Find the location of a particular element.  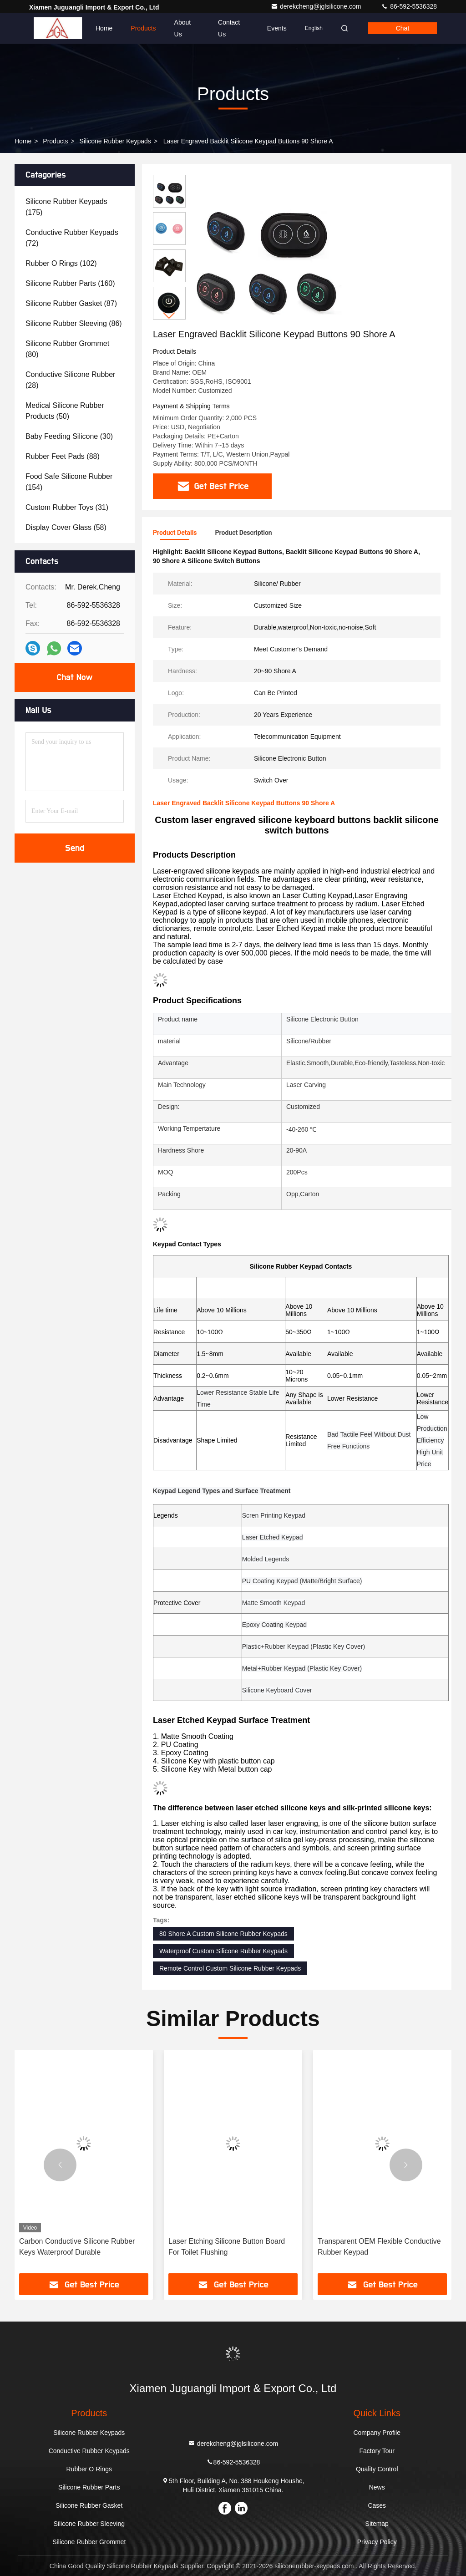

Silicone Rubber Keypads is located at coordinates (115, 141).